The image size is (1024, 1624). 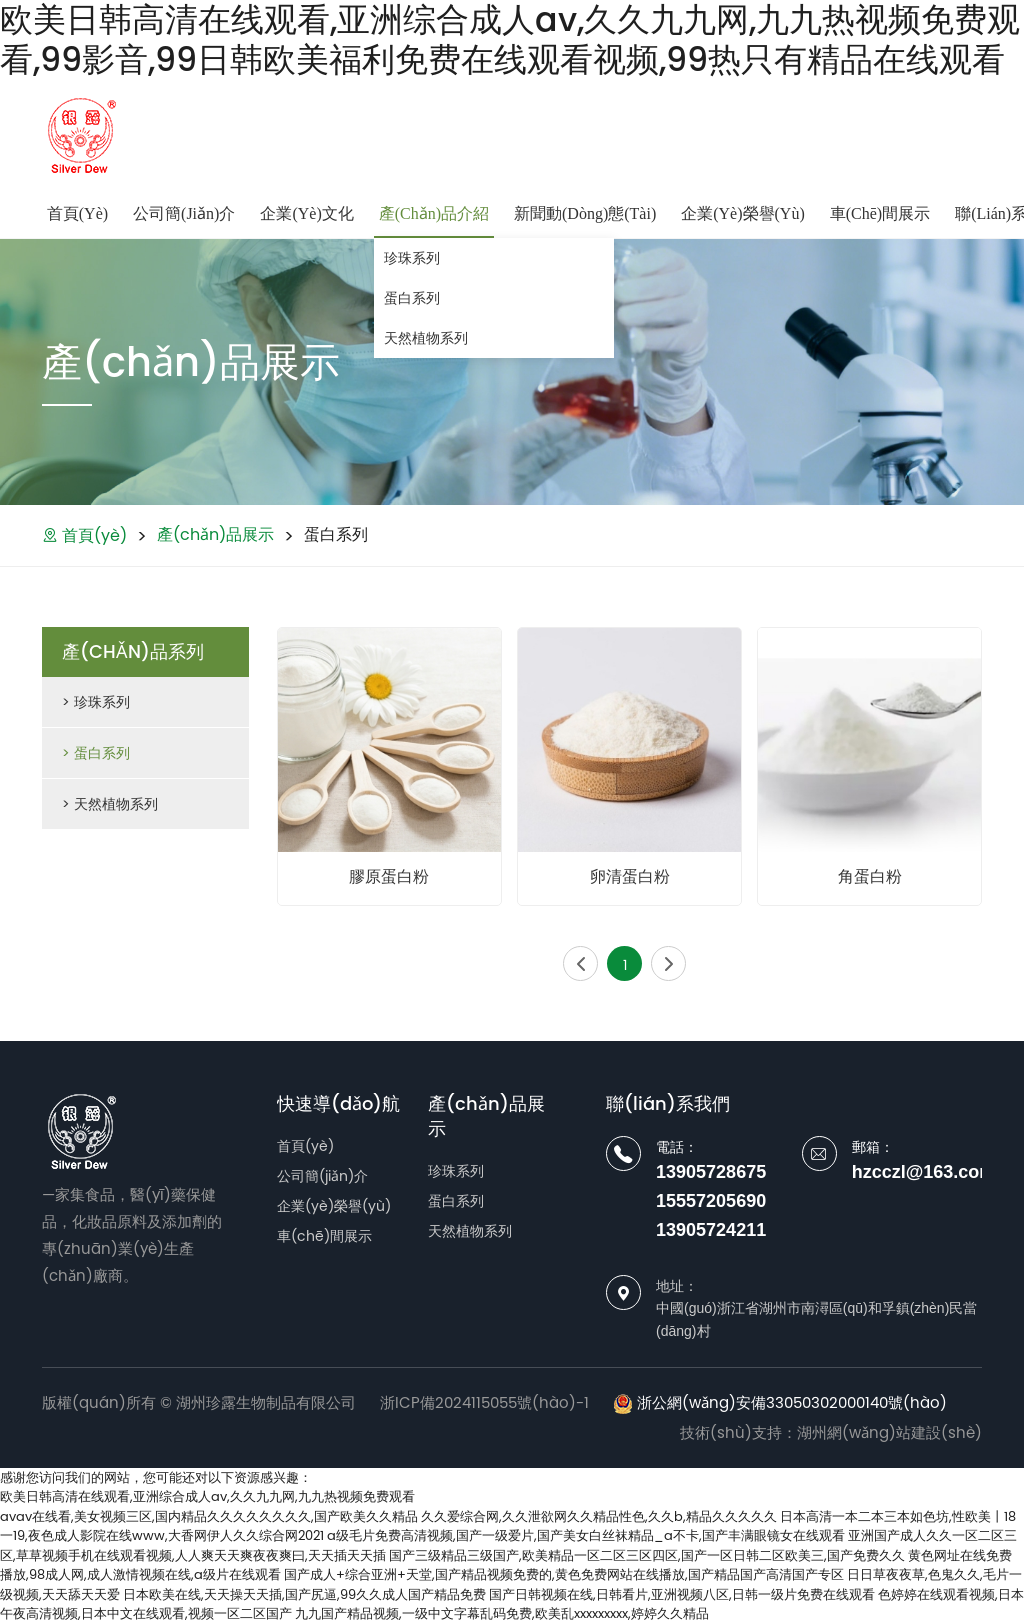 I want to click on 產(chǎn)品展示, so click(x=215, y=534).